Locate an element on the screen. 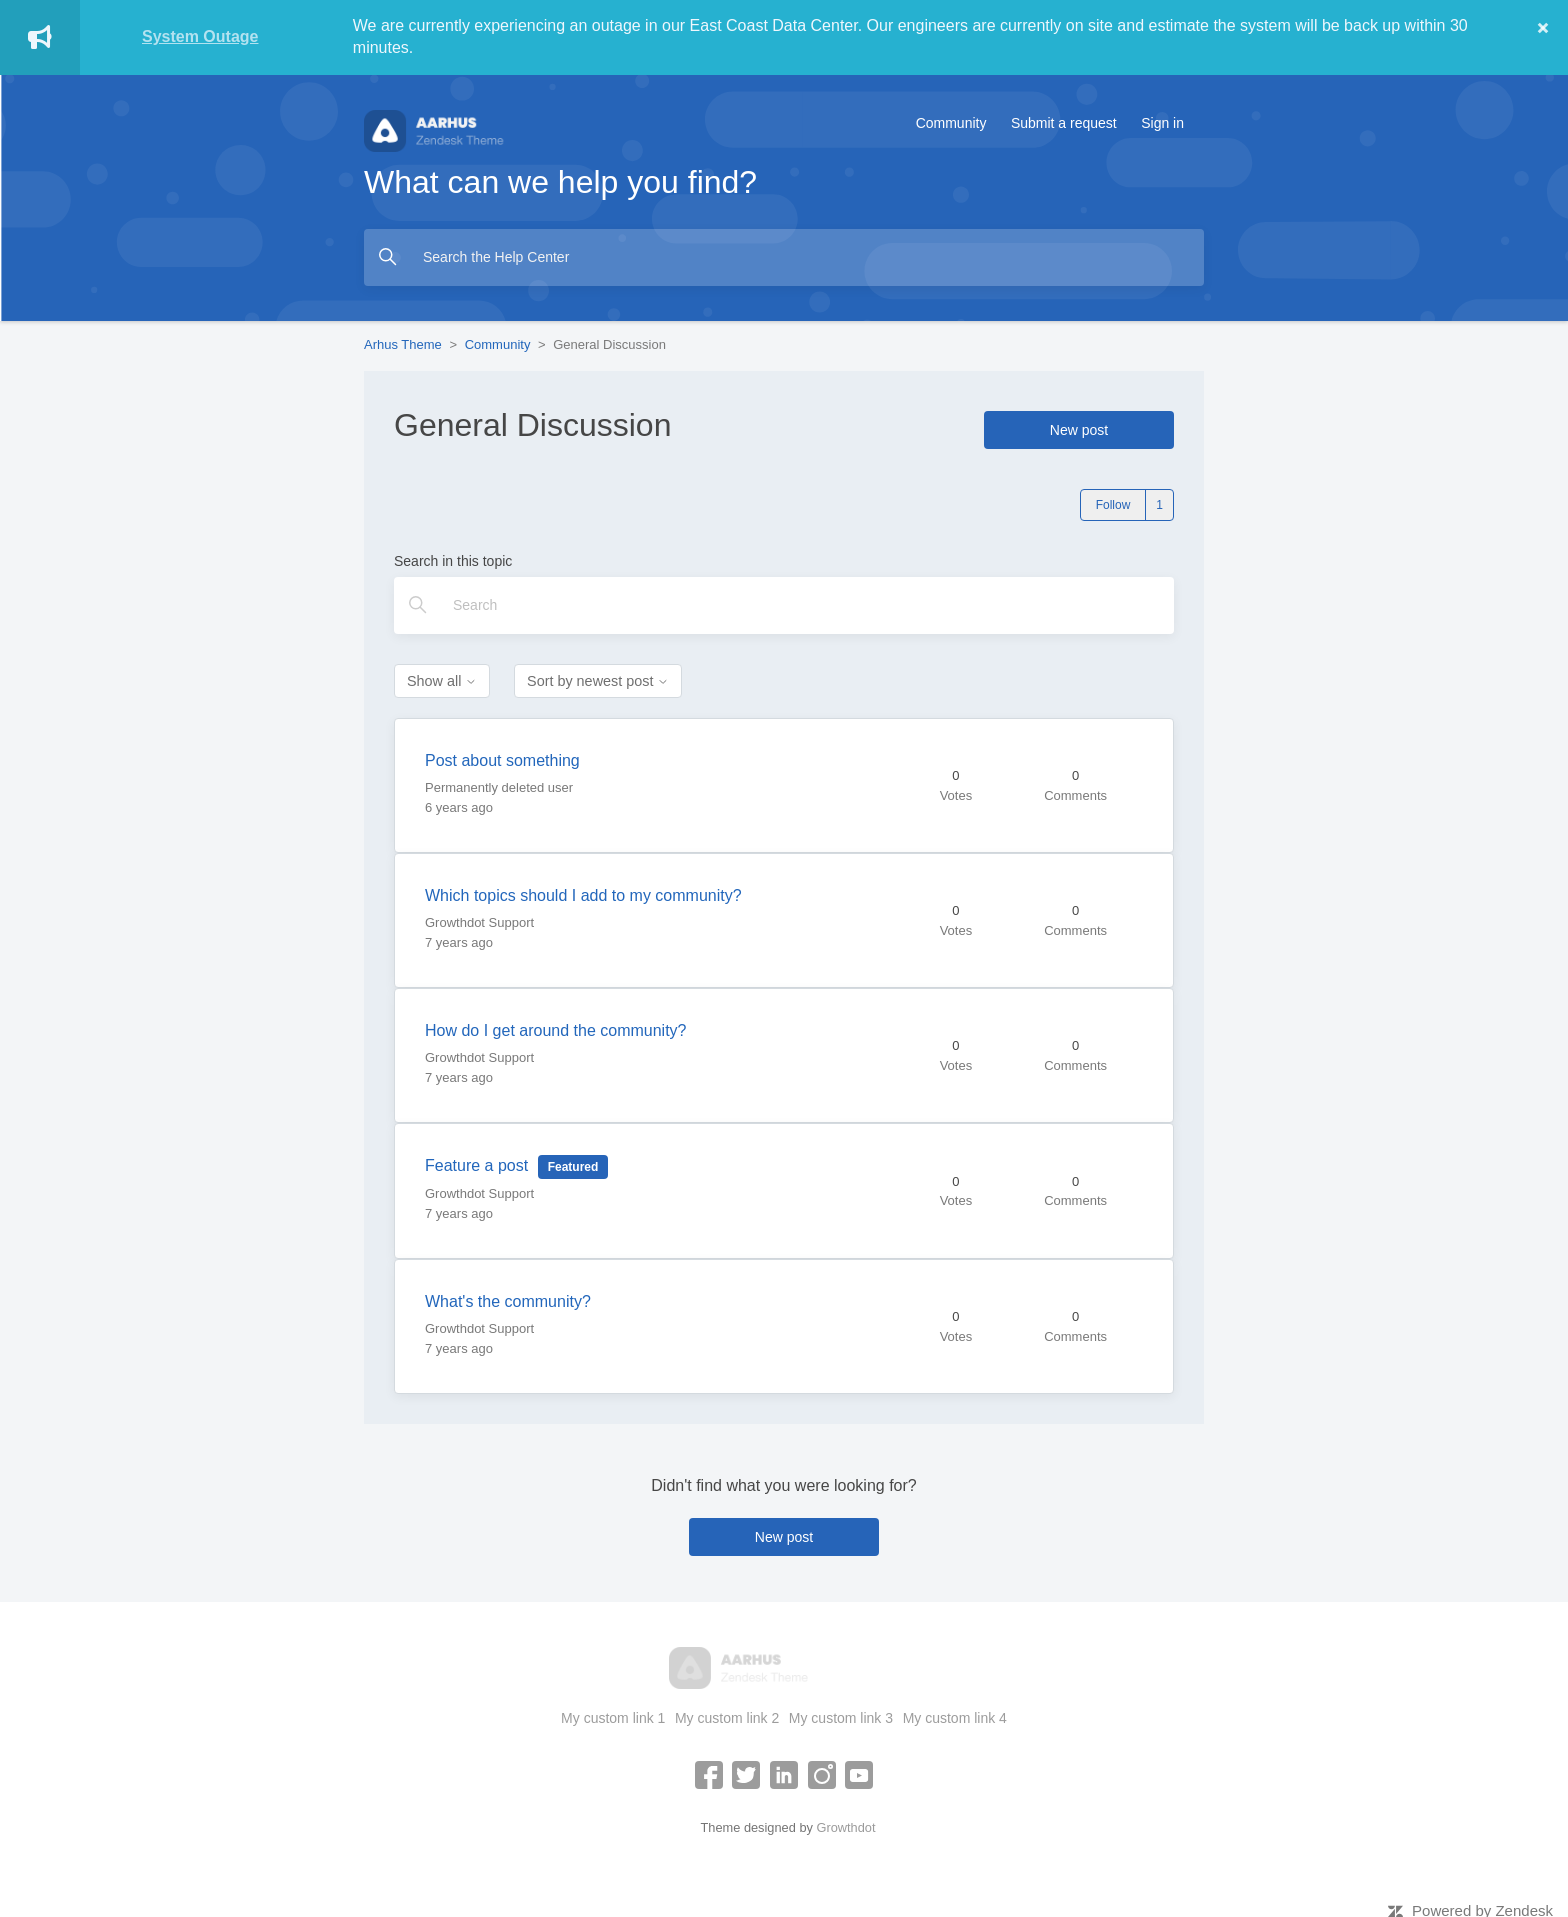 The height and width of the screenshot is (1917, 1568). Show all is located at coordinates (442, 681).